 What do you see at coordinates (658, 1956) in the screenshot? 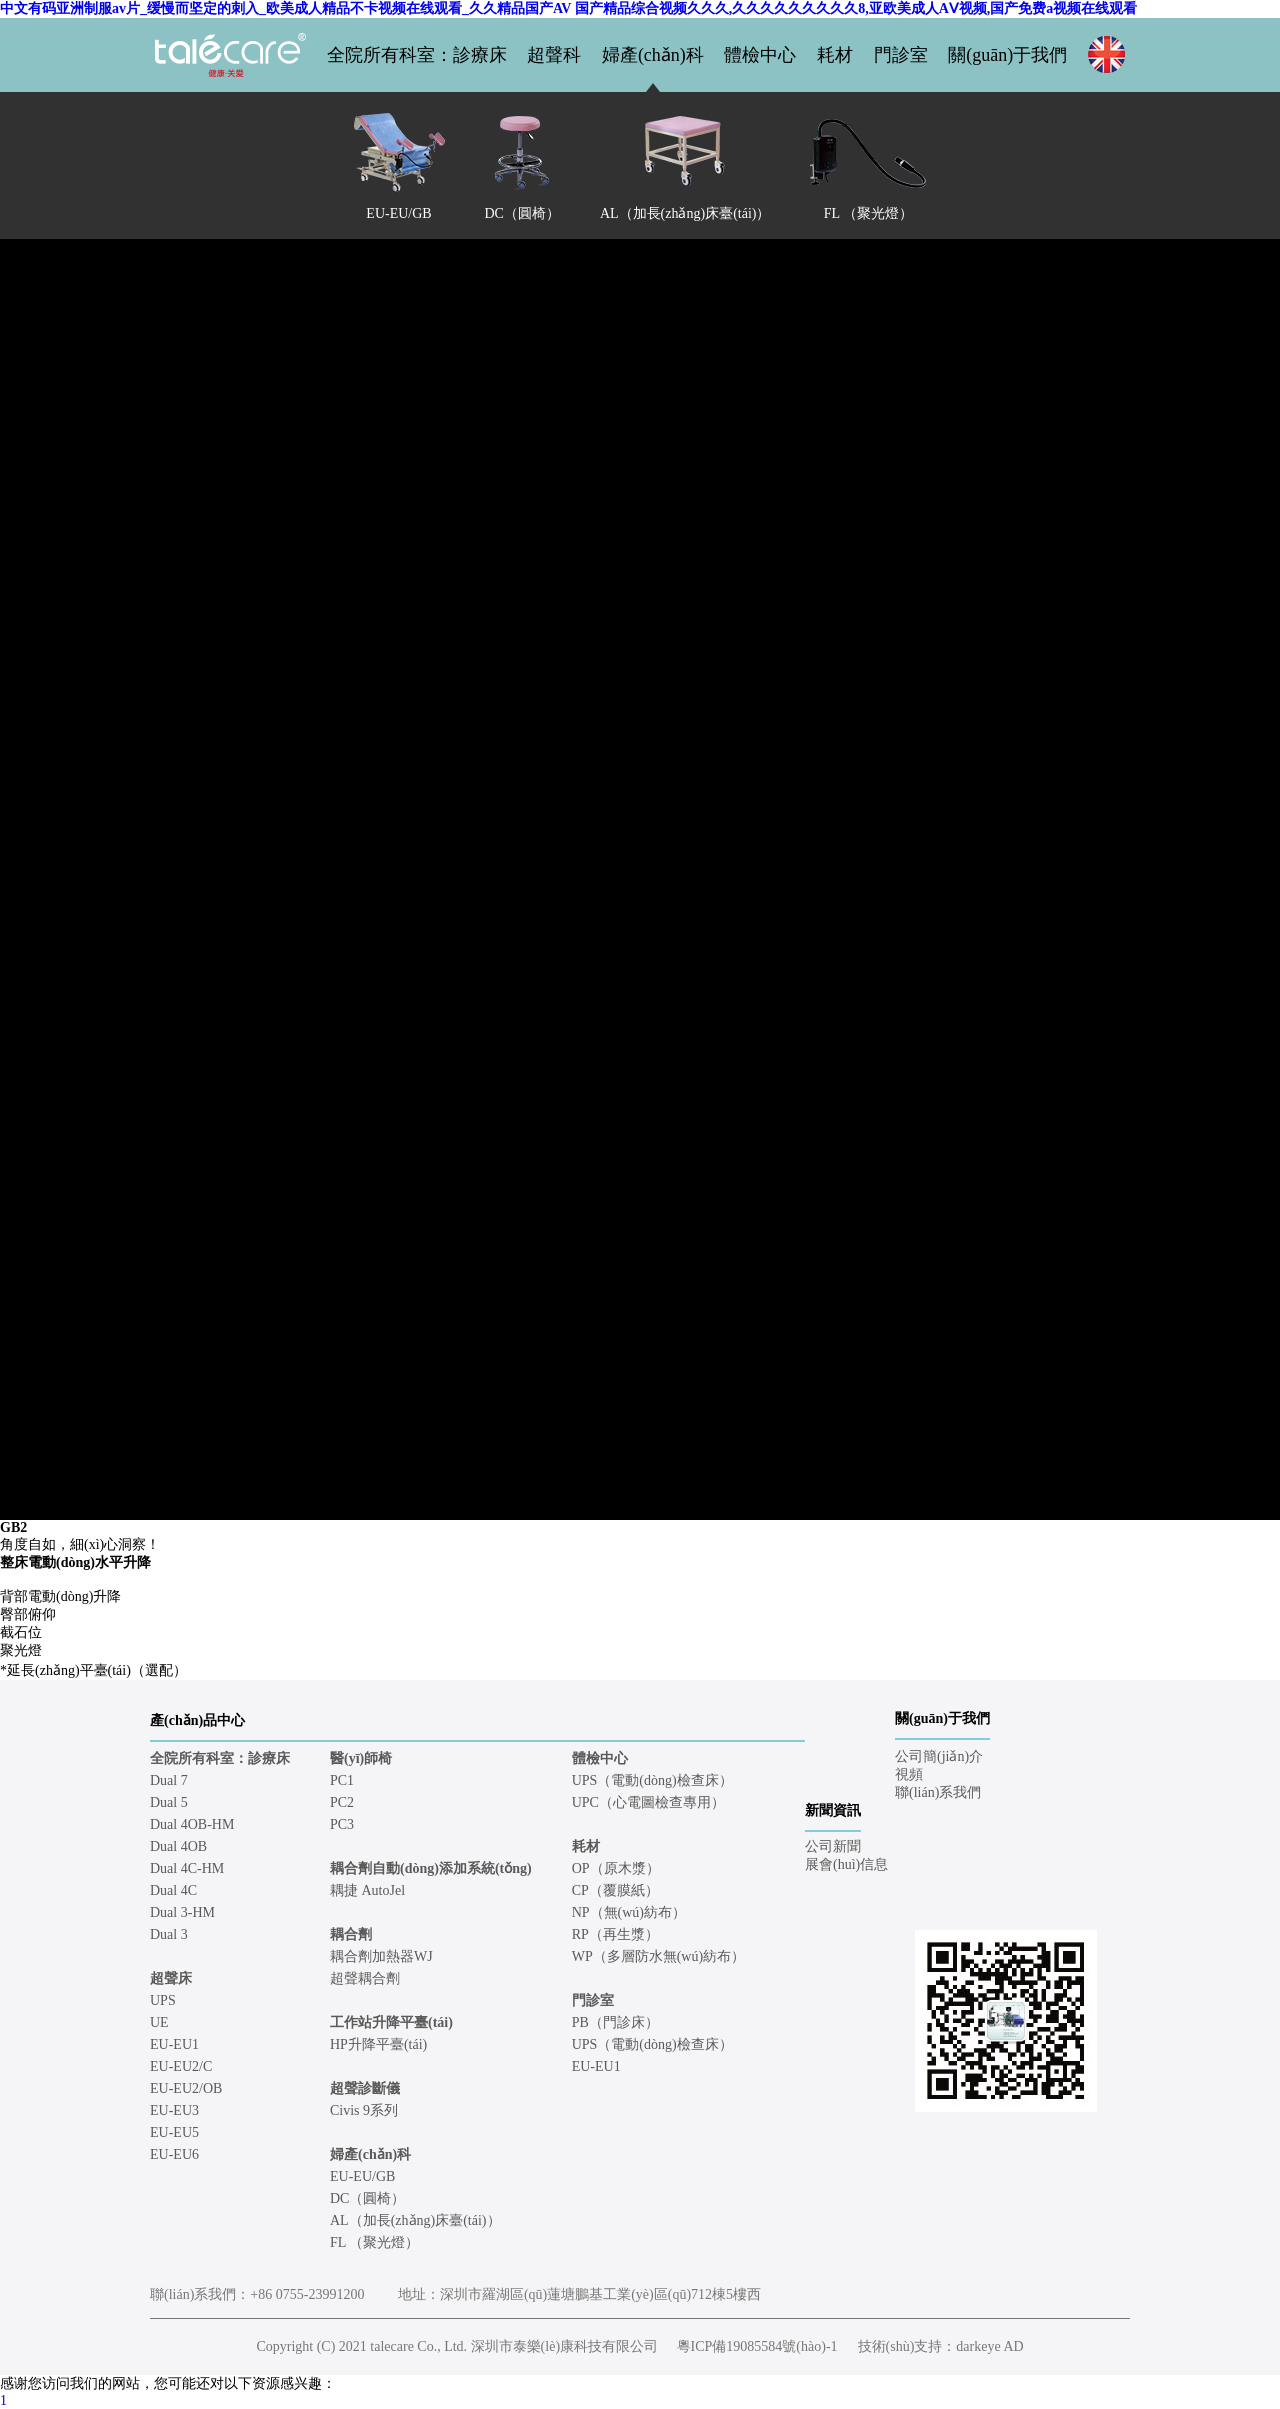
I see `WP（多層防水無(wú)紡布）` at bounding box center [658, 1956].